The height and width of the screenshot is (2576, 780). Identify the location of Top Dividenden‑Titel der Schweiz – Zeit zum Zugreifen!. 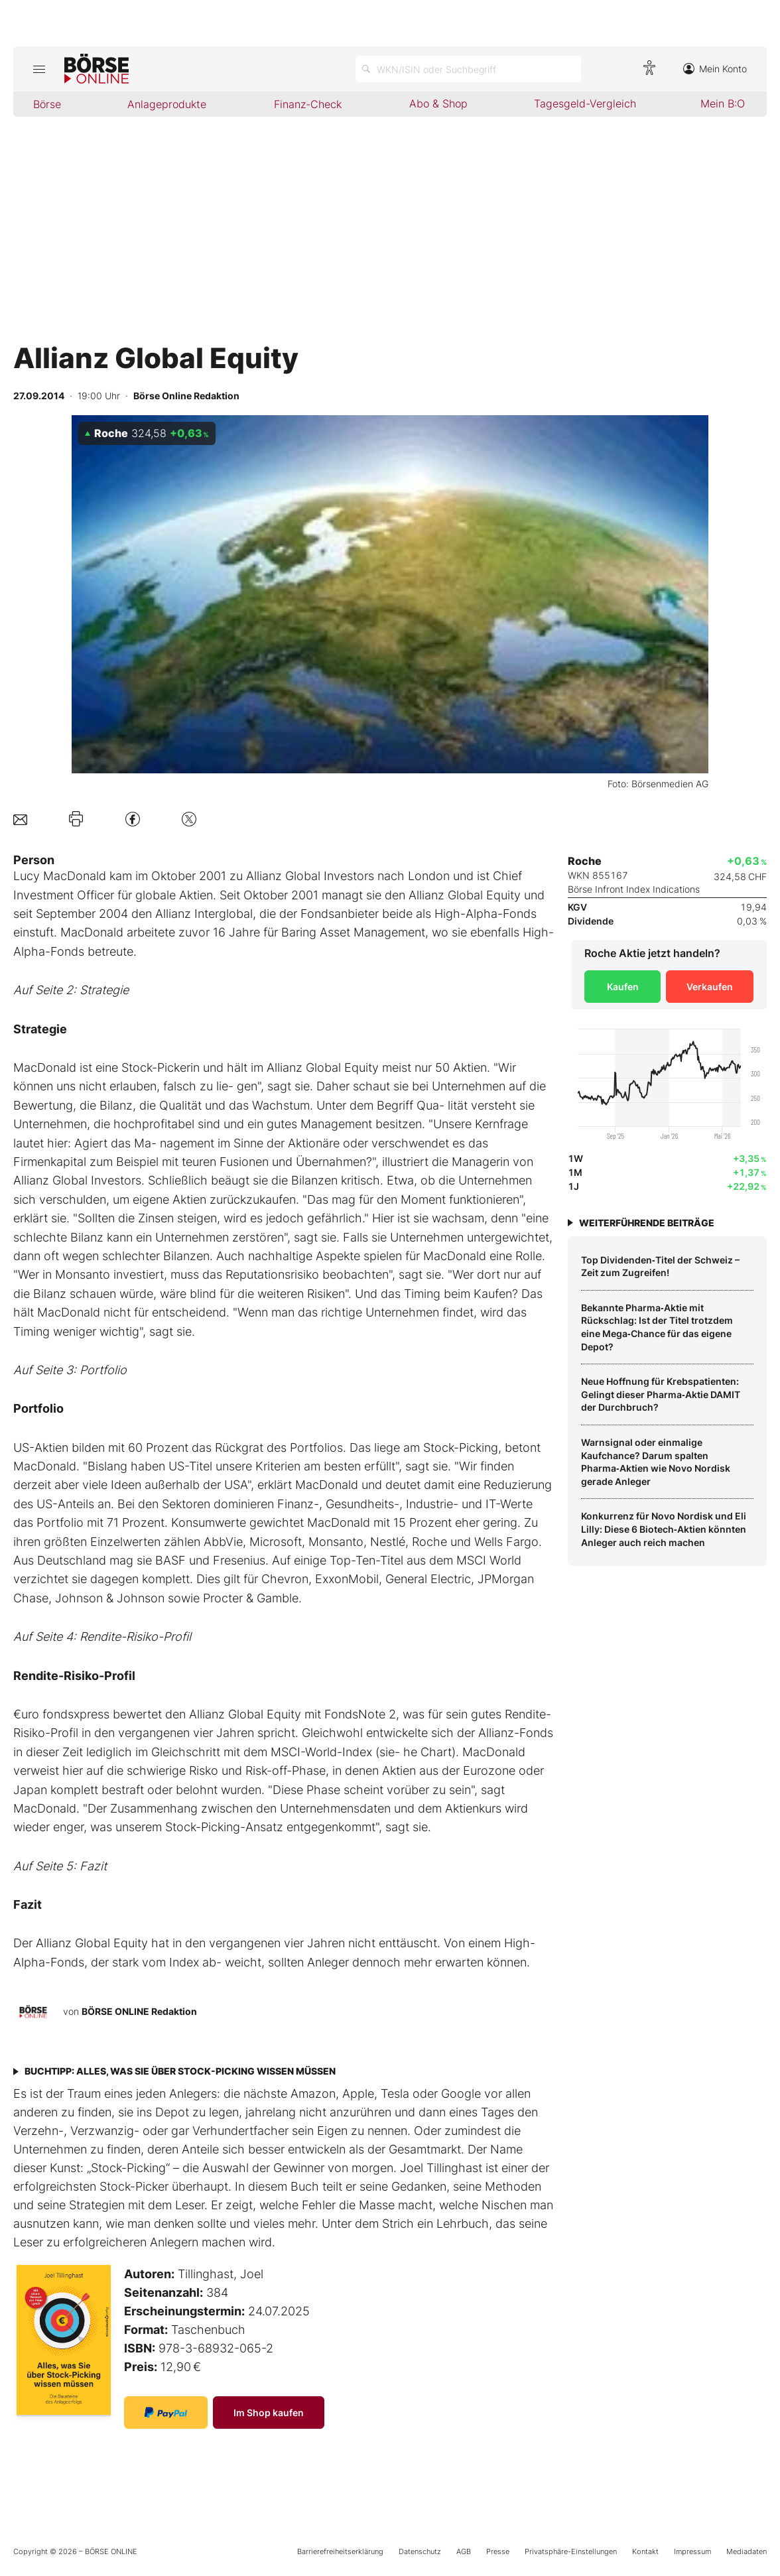
(660, 1266).